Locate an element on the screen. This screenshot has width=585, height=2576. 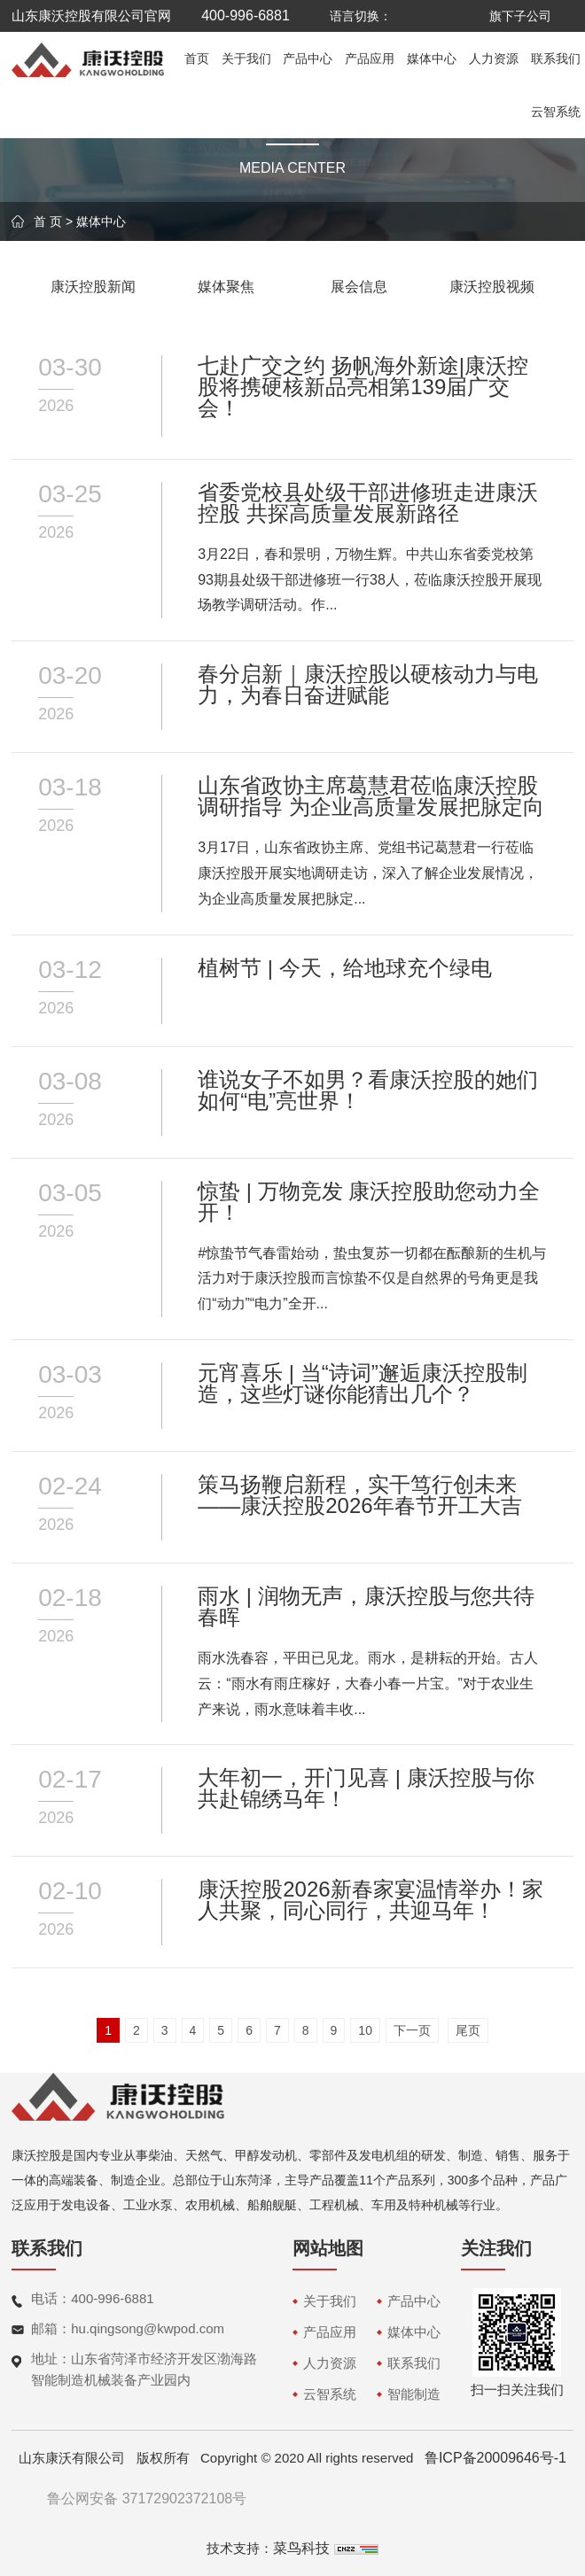
智能制造 is located at coordinates (414, 2393).